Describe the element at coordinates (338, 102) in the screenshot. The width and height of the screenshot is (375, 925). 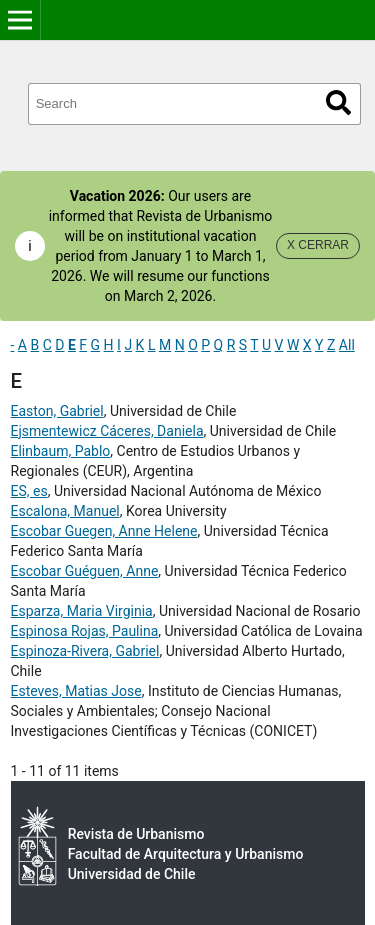
I see `Search` at that location.